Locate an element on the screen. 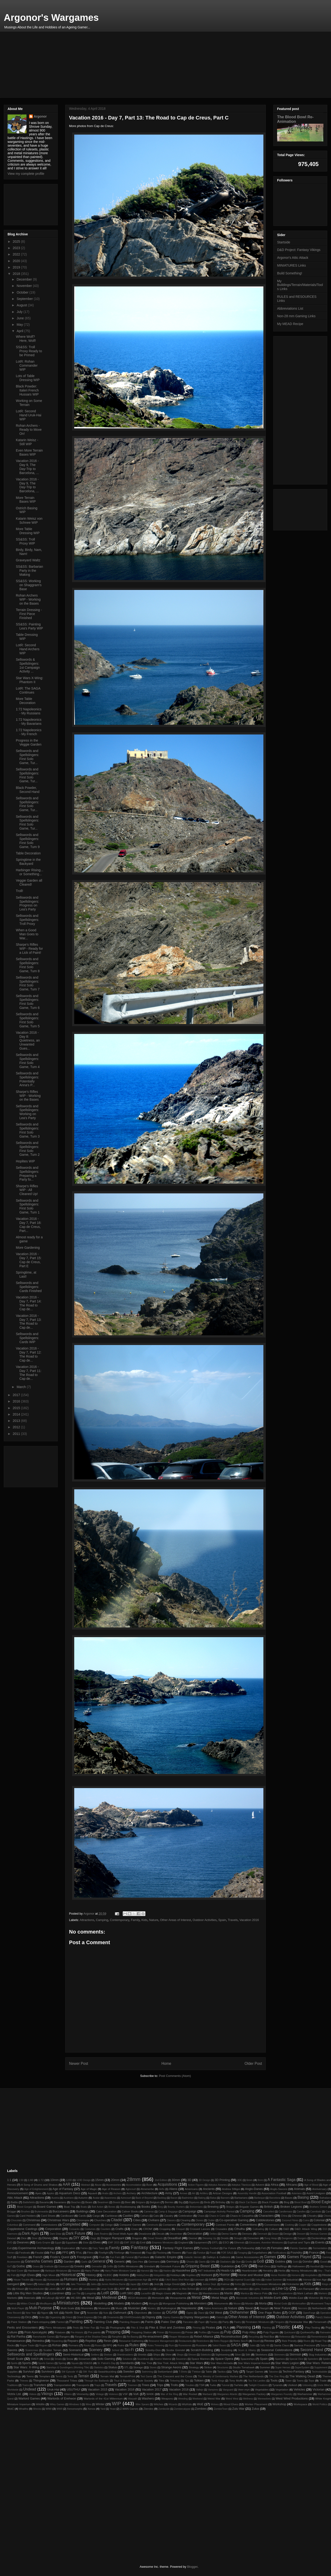 Image resolution: width=331 pixels, height=2576 pixels. 3D is located at coordinates (189, 2180).